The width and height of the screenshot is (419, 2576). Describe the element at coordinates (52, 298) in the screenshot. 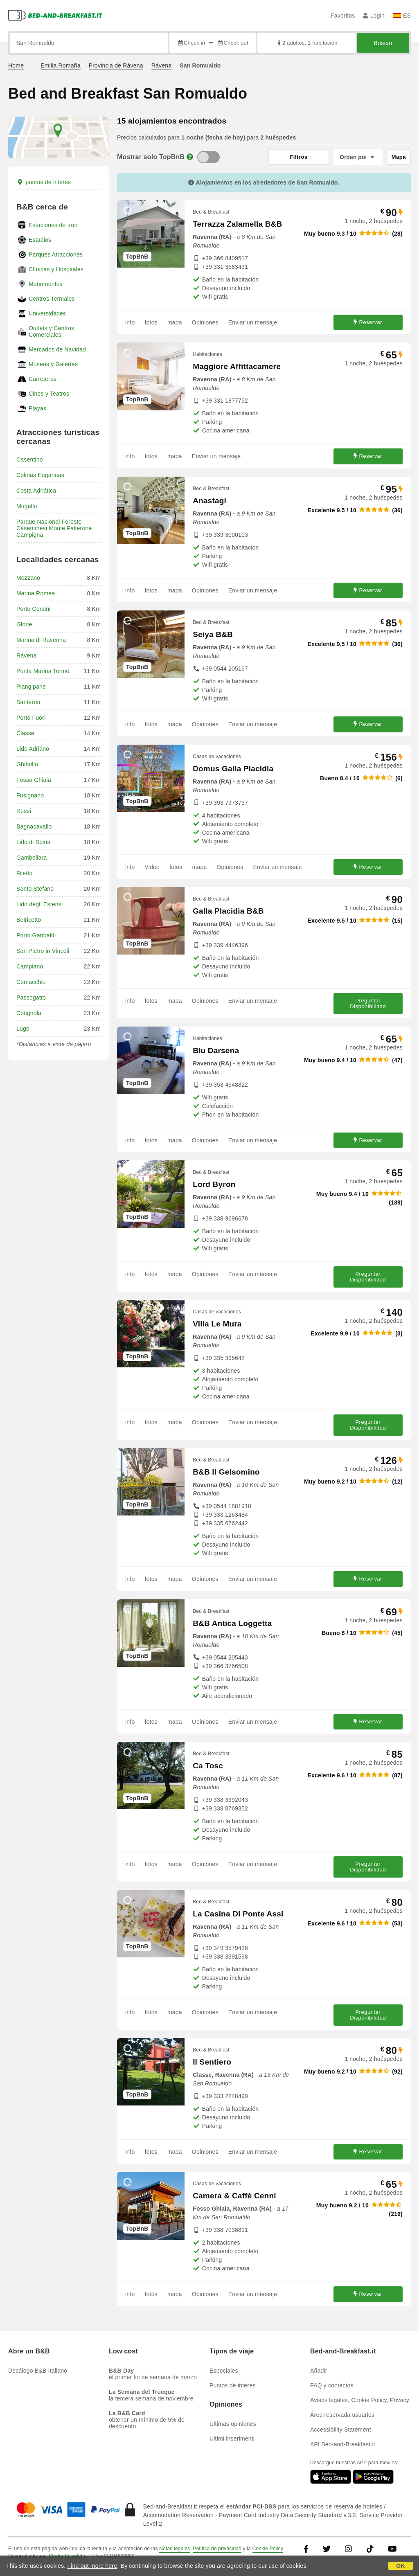

I see `Centros Termales` at that location.